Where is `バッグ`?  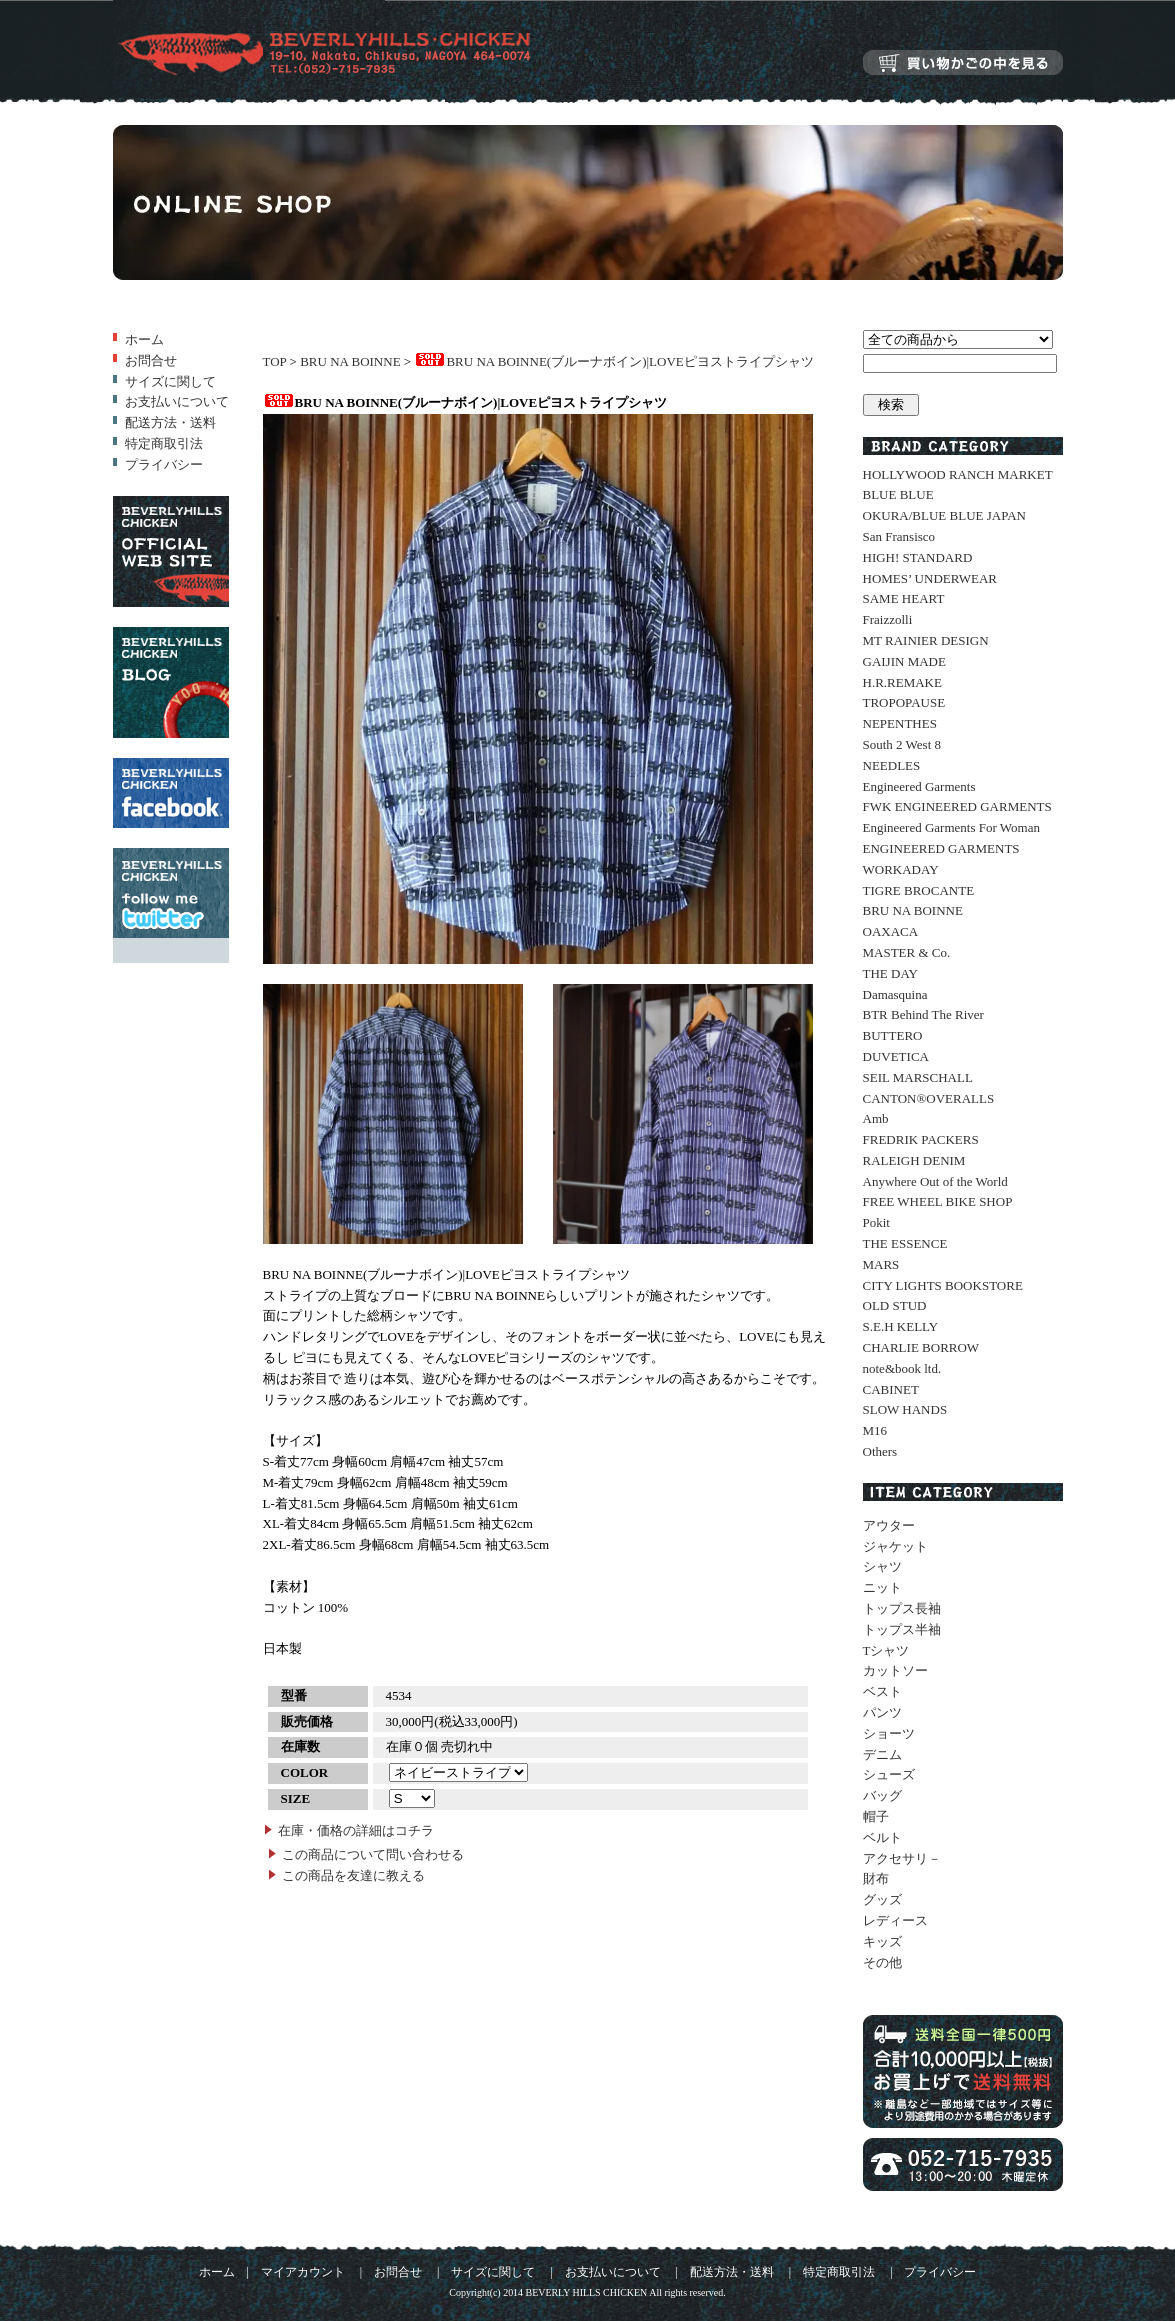 バッグ is located at coordinates (882, 1795).